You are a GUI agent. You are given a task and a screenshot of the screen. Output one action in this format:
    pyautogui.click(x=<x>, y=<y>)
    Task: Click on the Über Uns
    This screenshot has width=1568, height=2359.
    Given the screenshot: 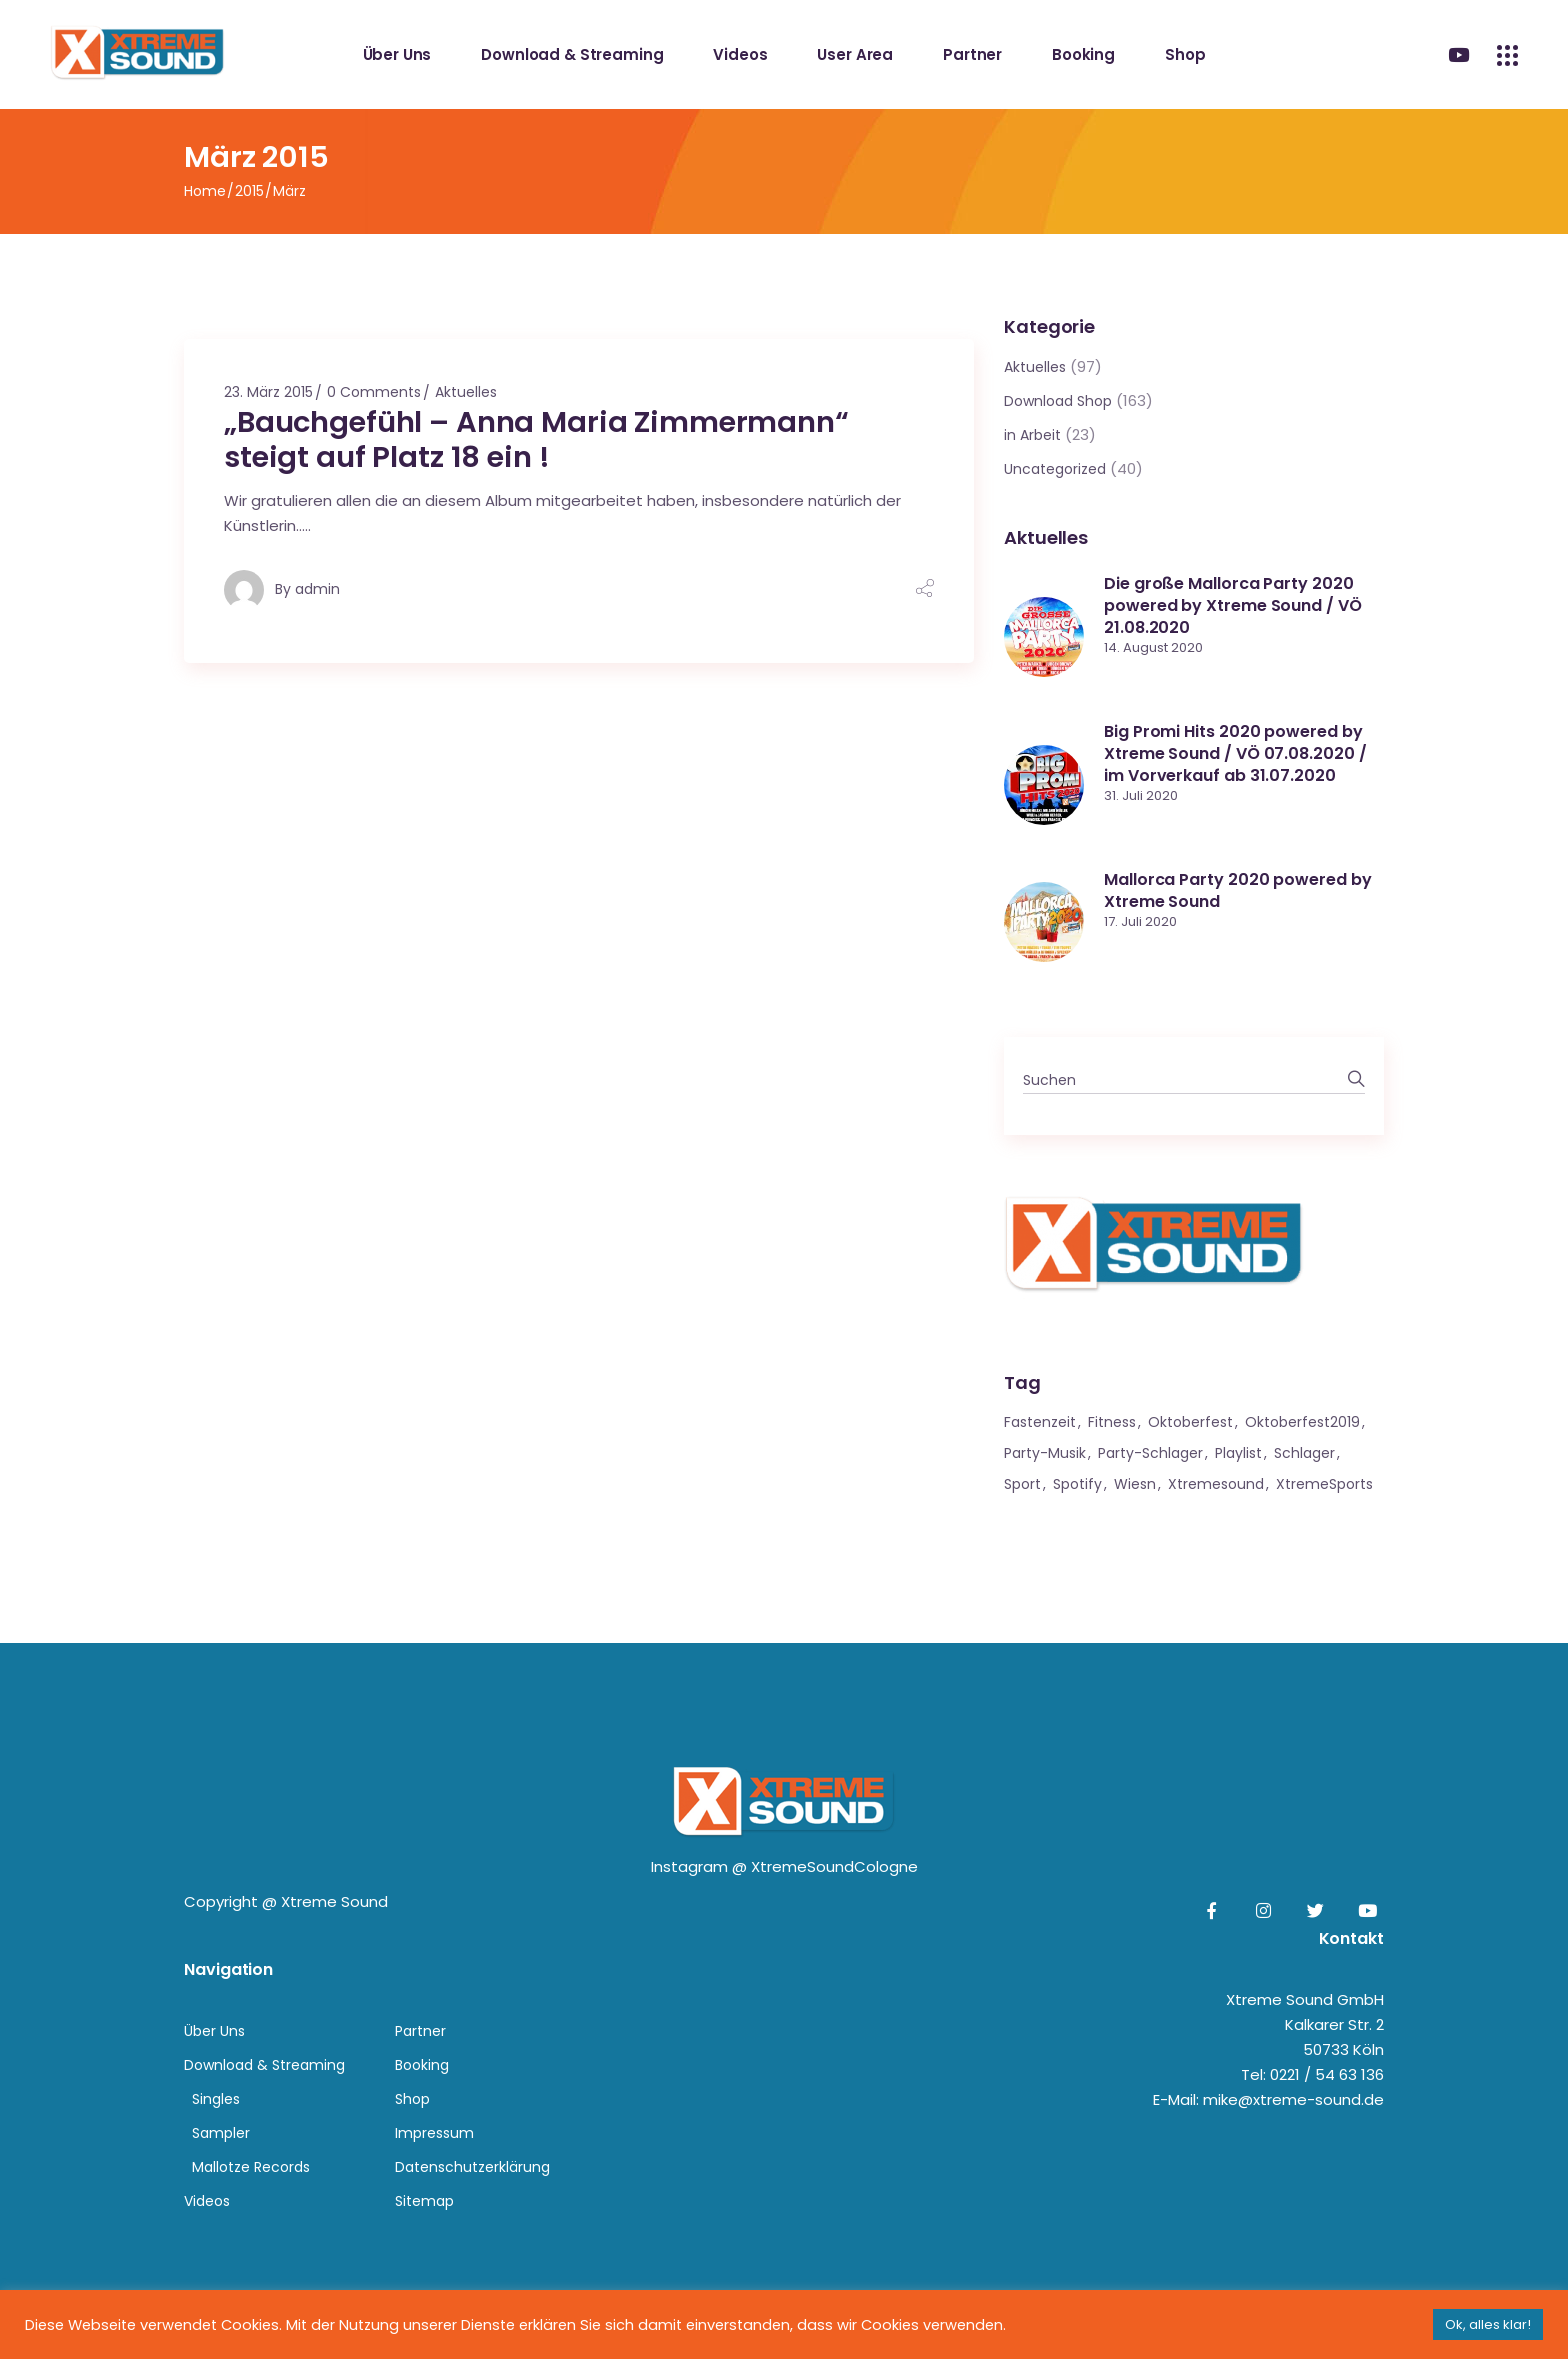 What is the action you would take?
    pyautogui.click(x=214, y=2031)
    